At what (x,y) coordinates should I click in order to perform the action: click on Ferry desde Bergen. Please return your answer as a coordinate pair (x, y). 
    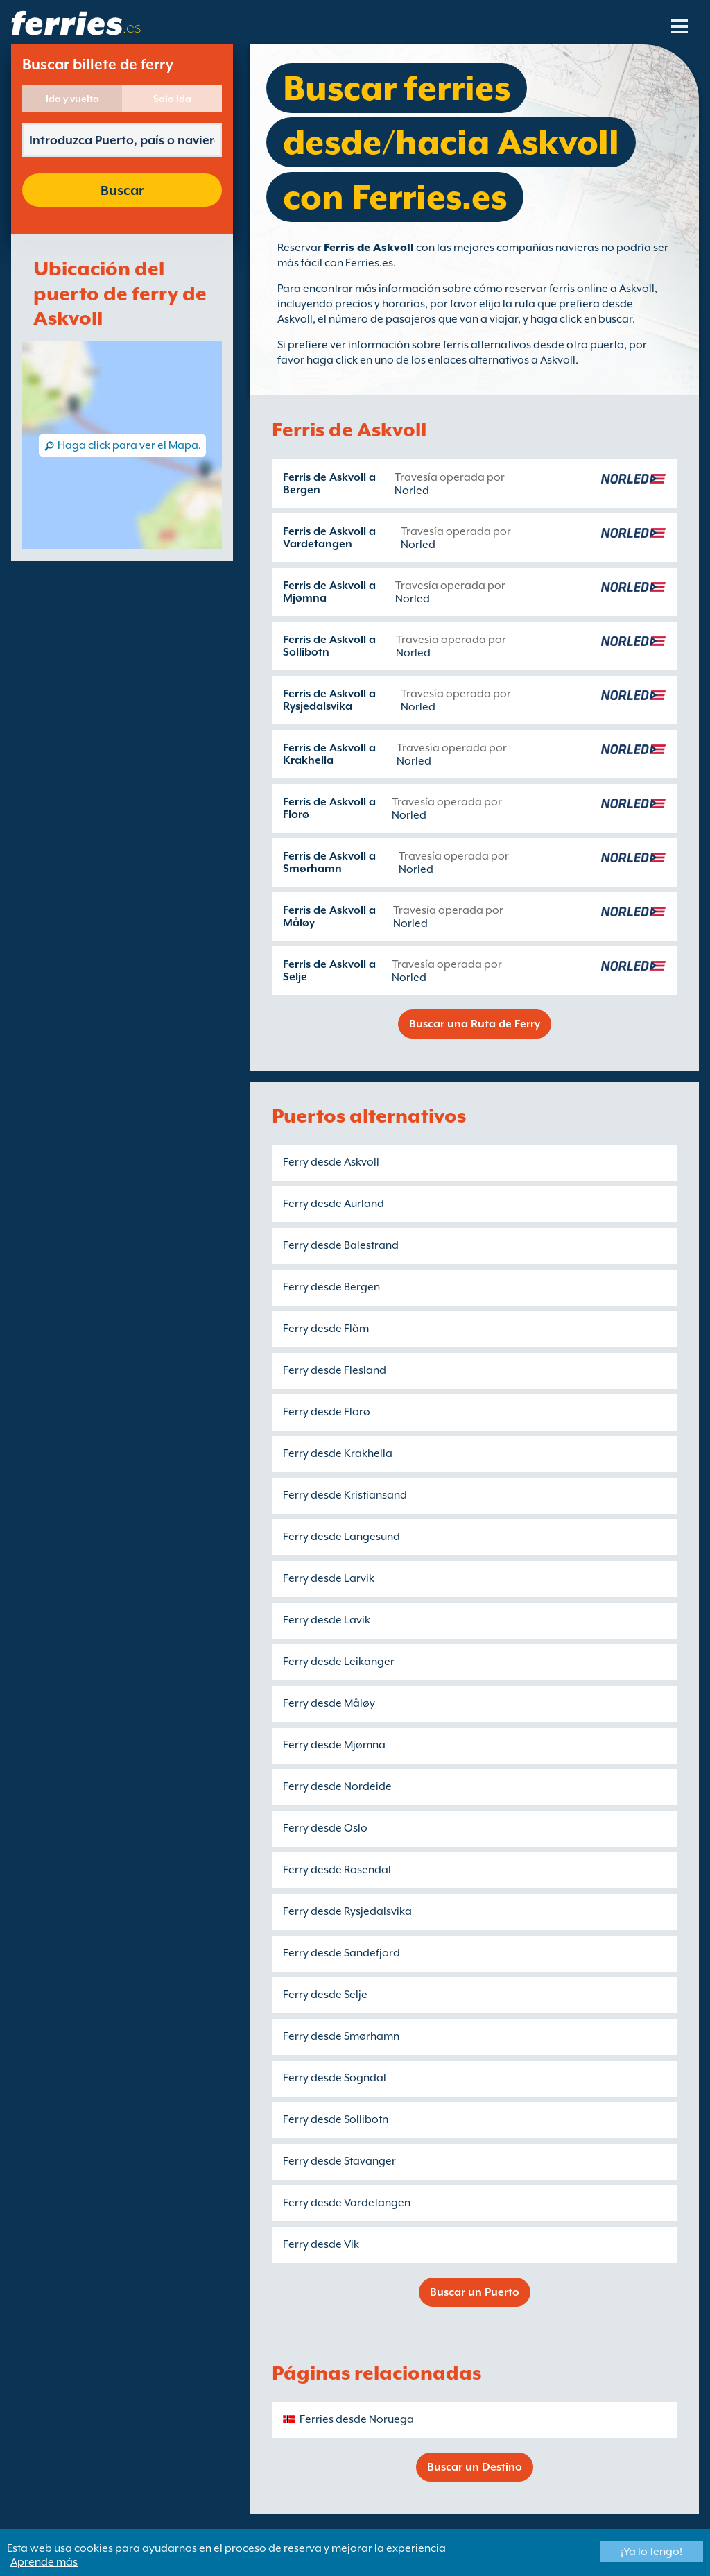
    Looking at the image, I should click on (331, 1287).